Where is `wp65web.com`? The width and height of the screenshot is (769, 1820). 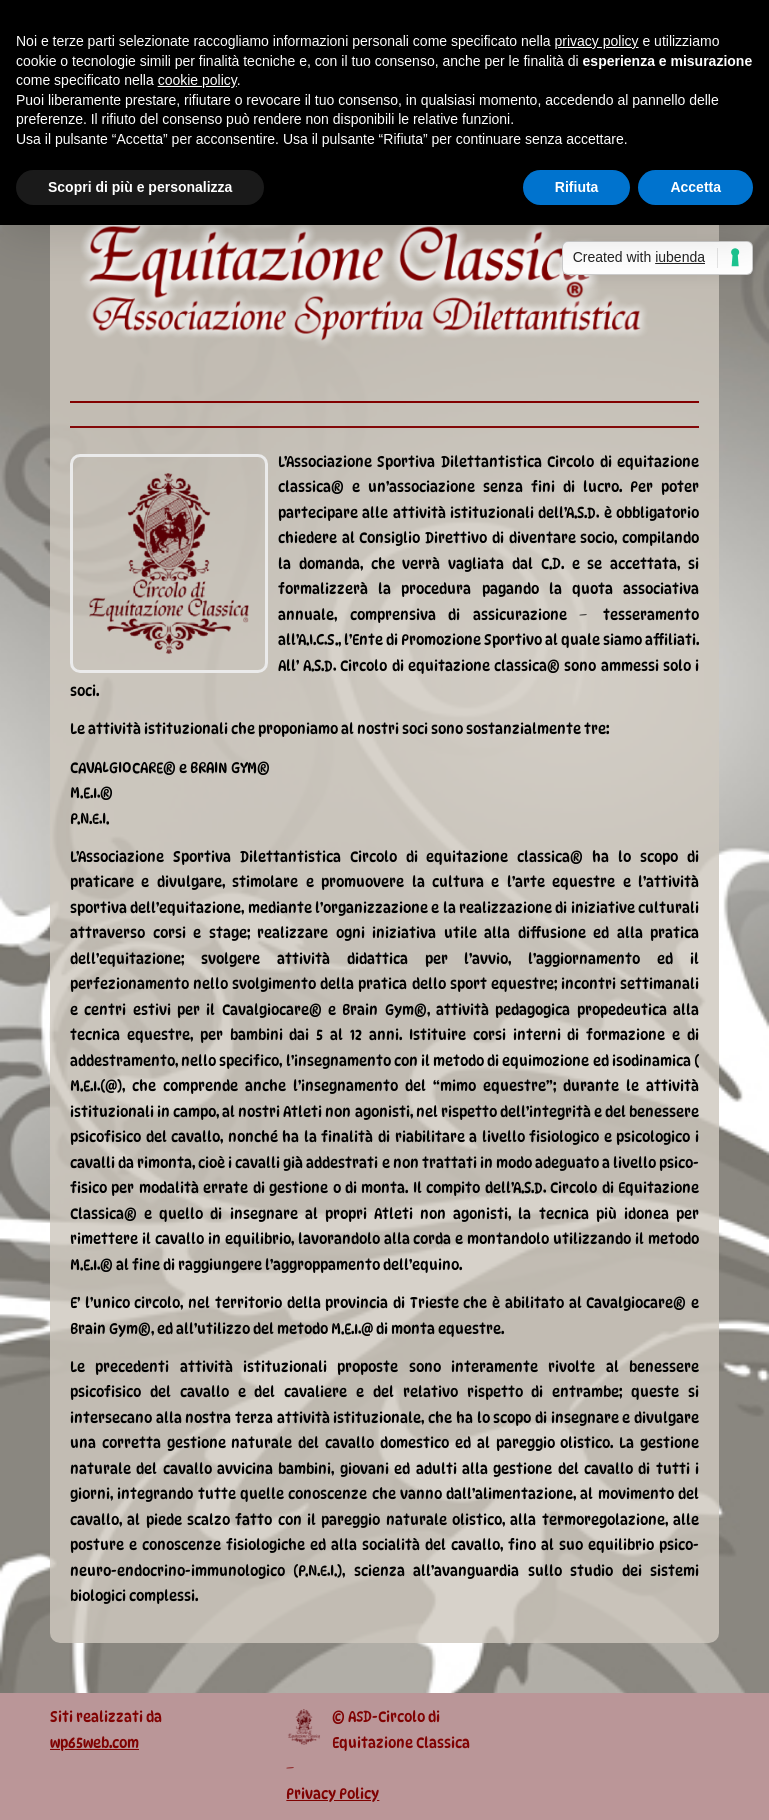
wp65web.com is located at coordinates (94, 1743).